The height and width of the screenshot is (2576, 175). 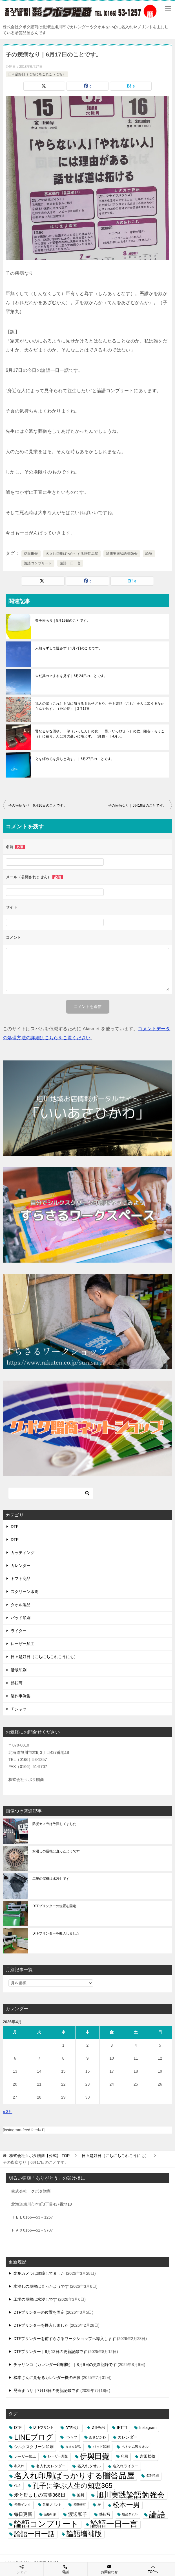 What do you see at coordinates (20, 1618) in the screenshot?
I see `パッド印刷` at bounding box center [20, 1618].